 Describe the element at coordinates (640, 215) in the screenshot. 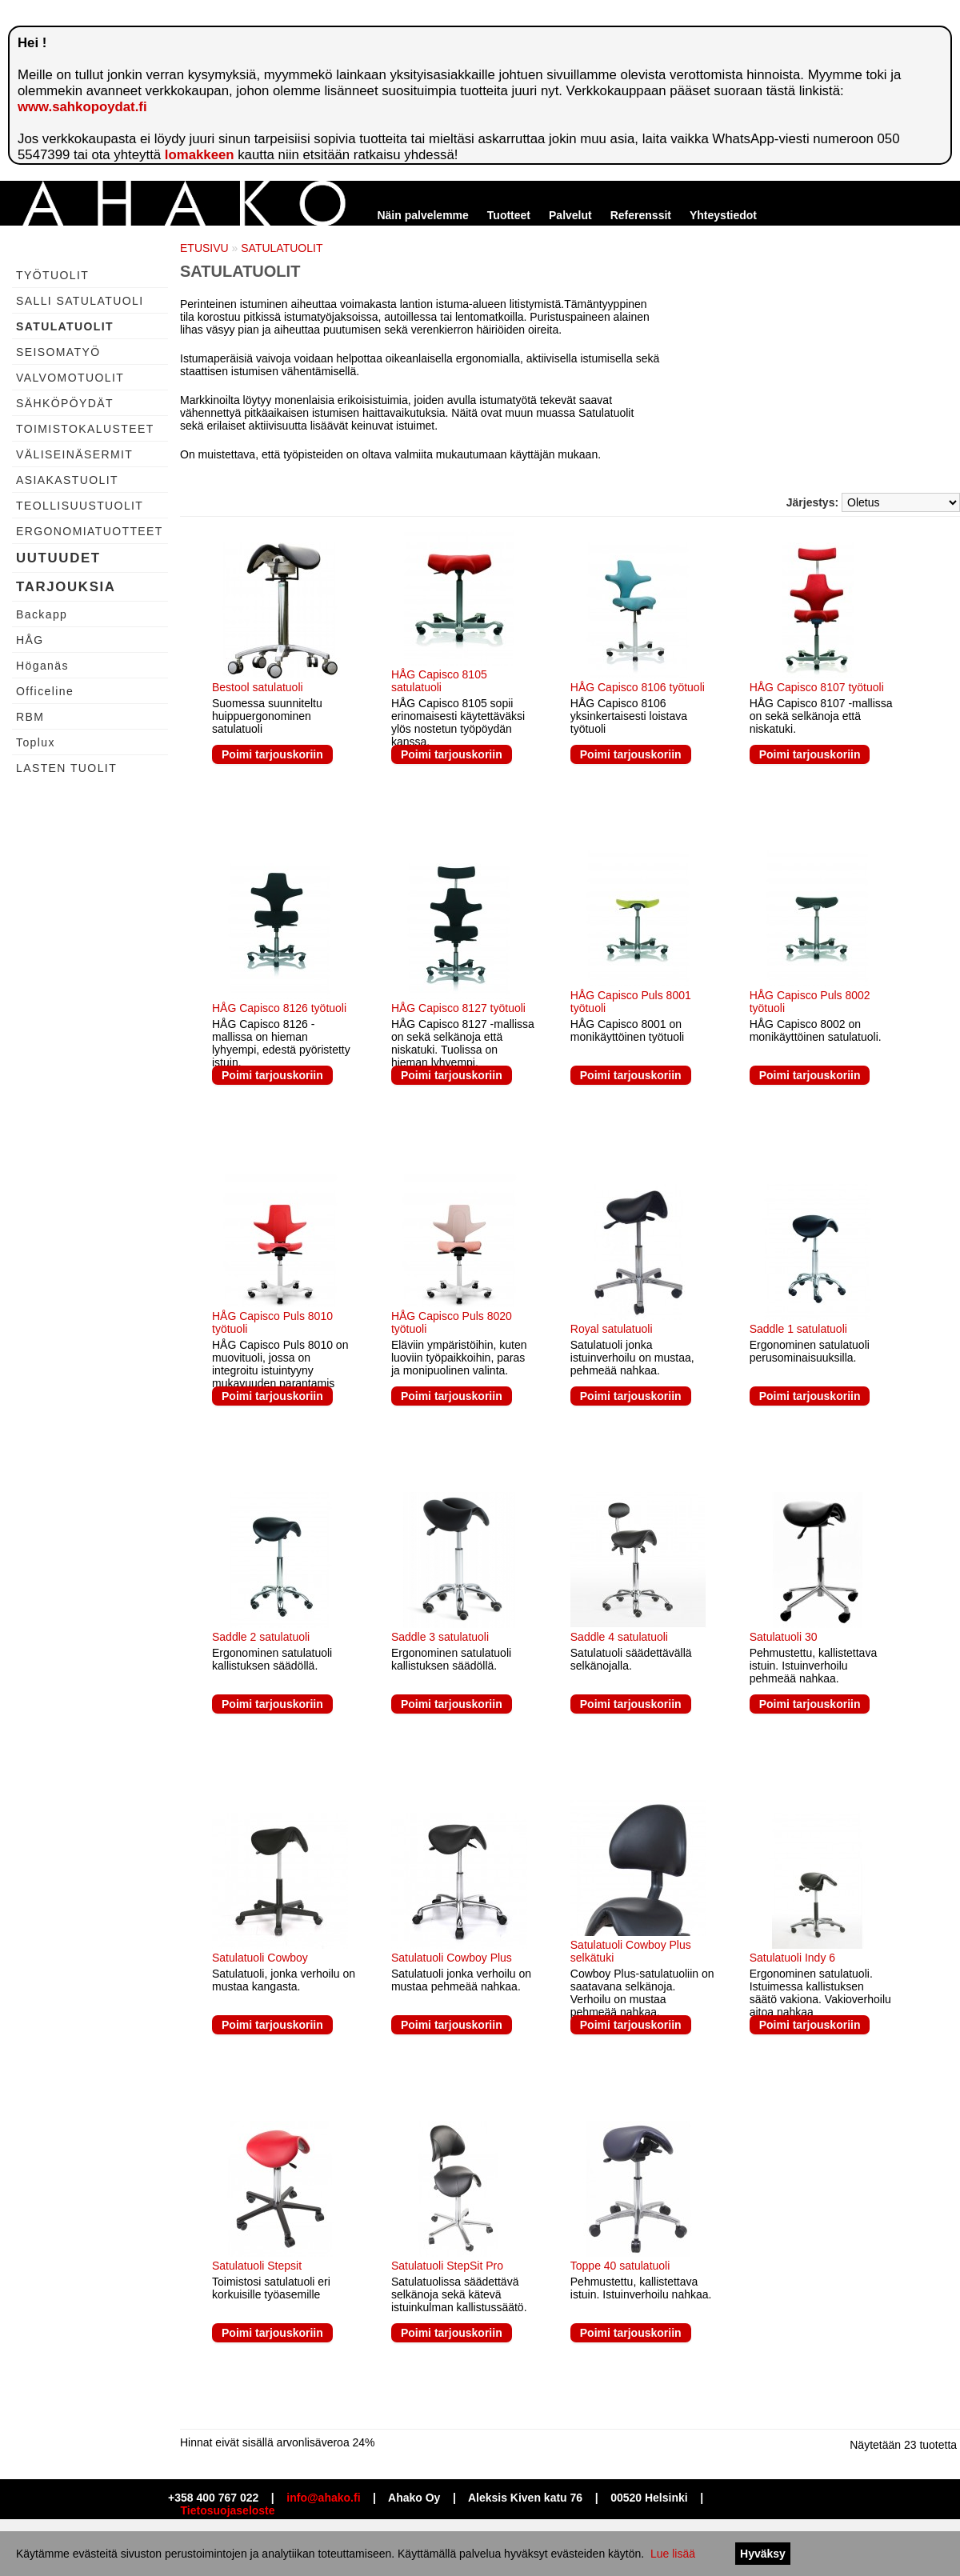

I see `Referenssit` at that location.